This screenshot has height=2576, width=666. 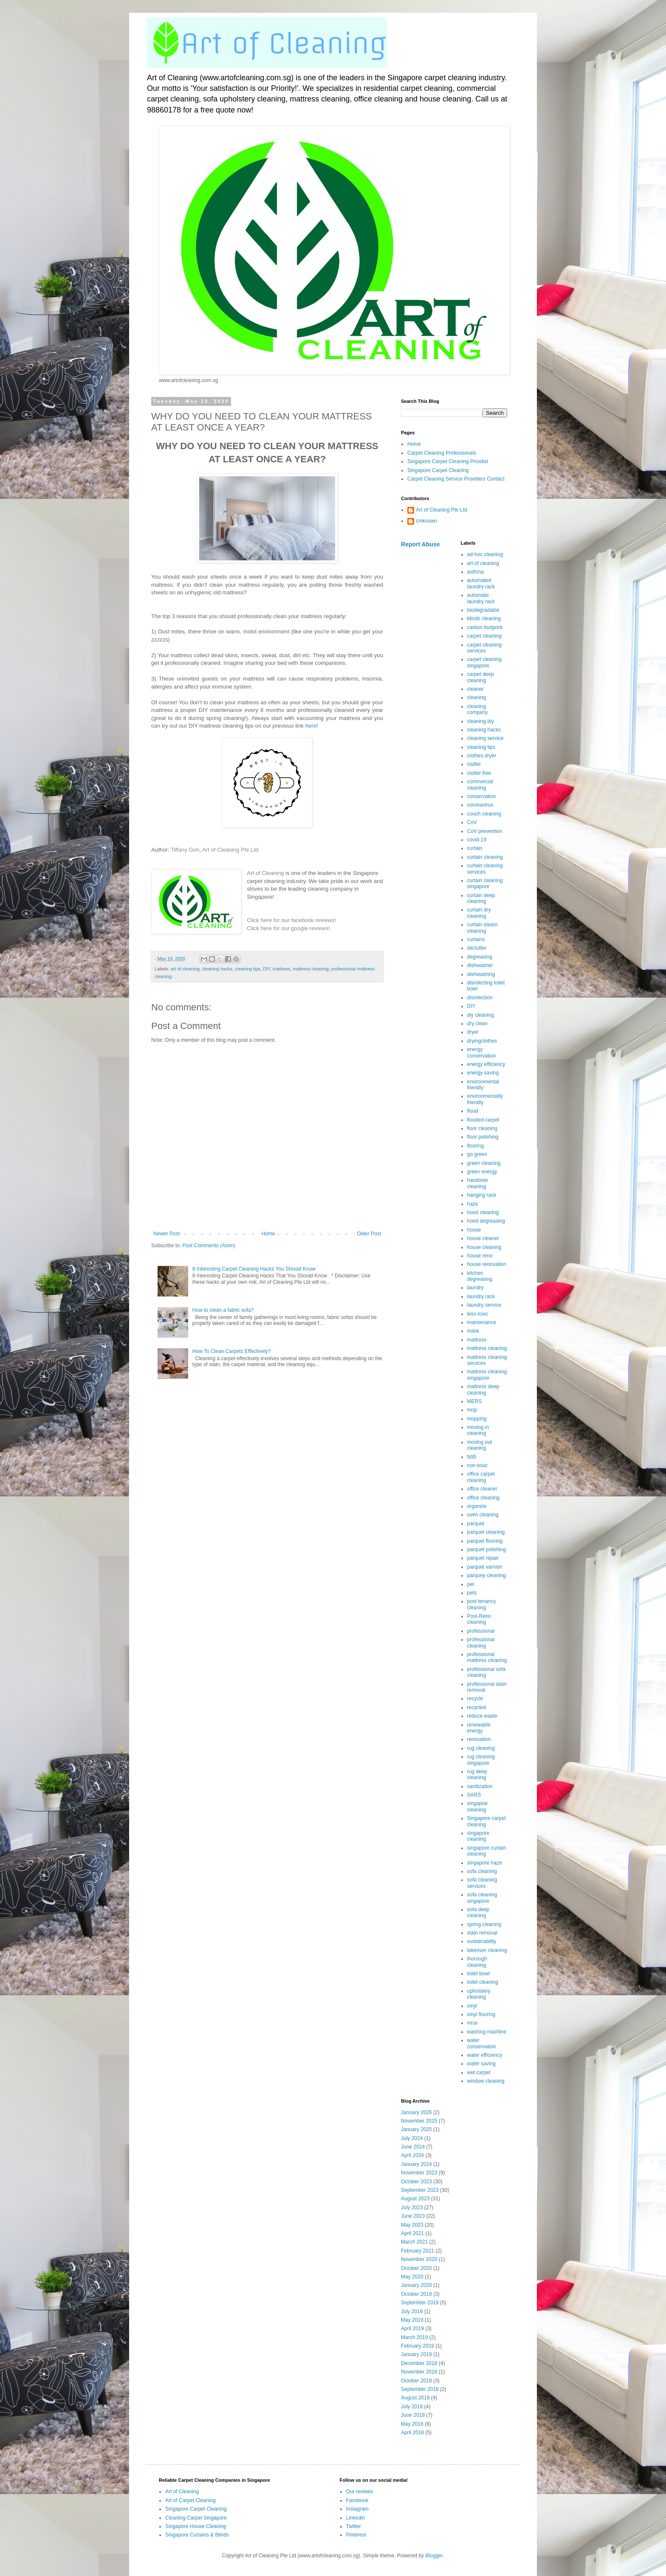 What do you see at coordinates (369, 1234) in the screenshot?
I see `Older Post` at bounding box center [369, 1234].